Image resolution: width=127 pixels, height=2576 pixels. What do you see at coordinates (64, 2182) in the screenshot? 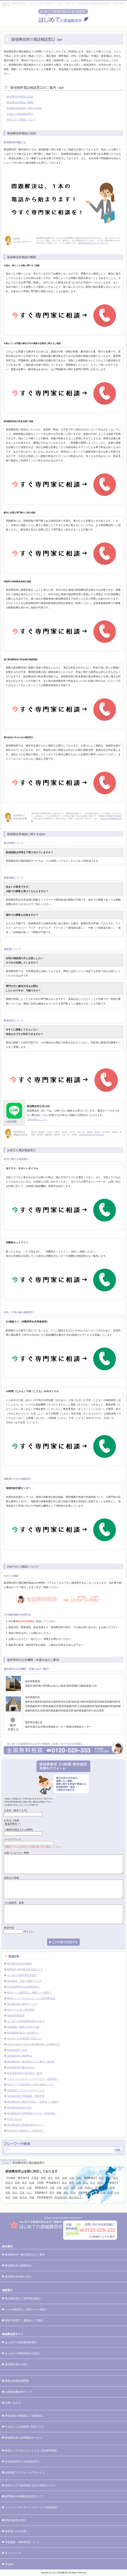
I see `新潟` at bounding box center [64, 2182].